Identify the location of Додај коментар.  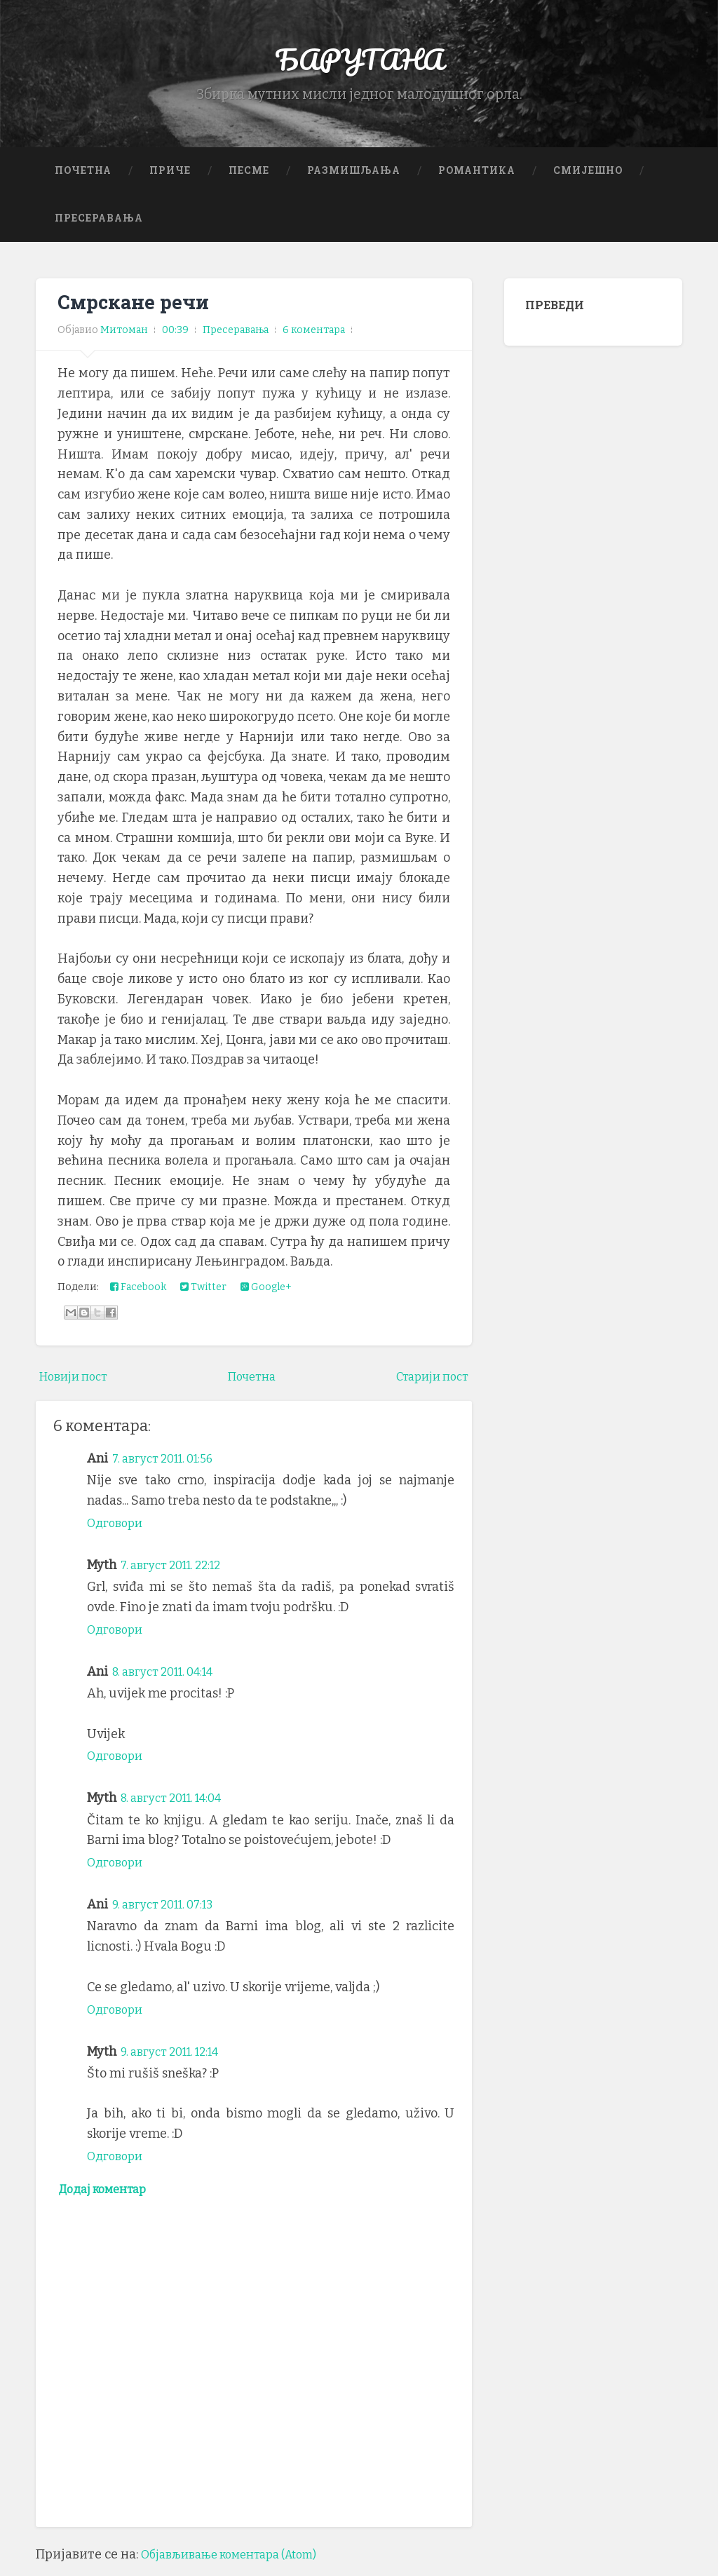
(109, 2198).